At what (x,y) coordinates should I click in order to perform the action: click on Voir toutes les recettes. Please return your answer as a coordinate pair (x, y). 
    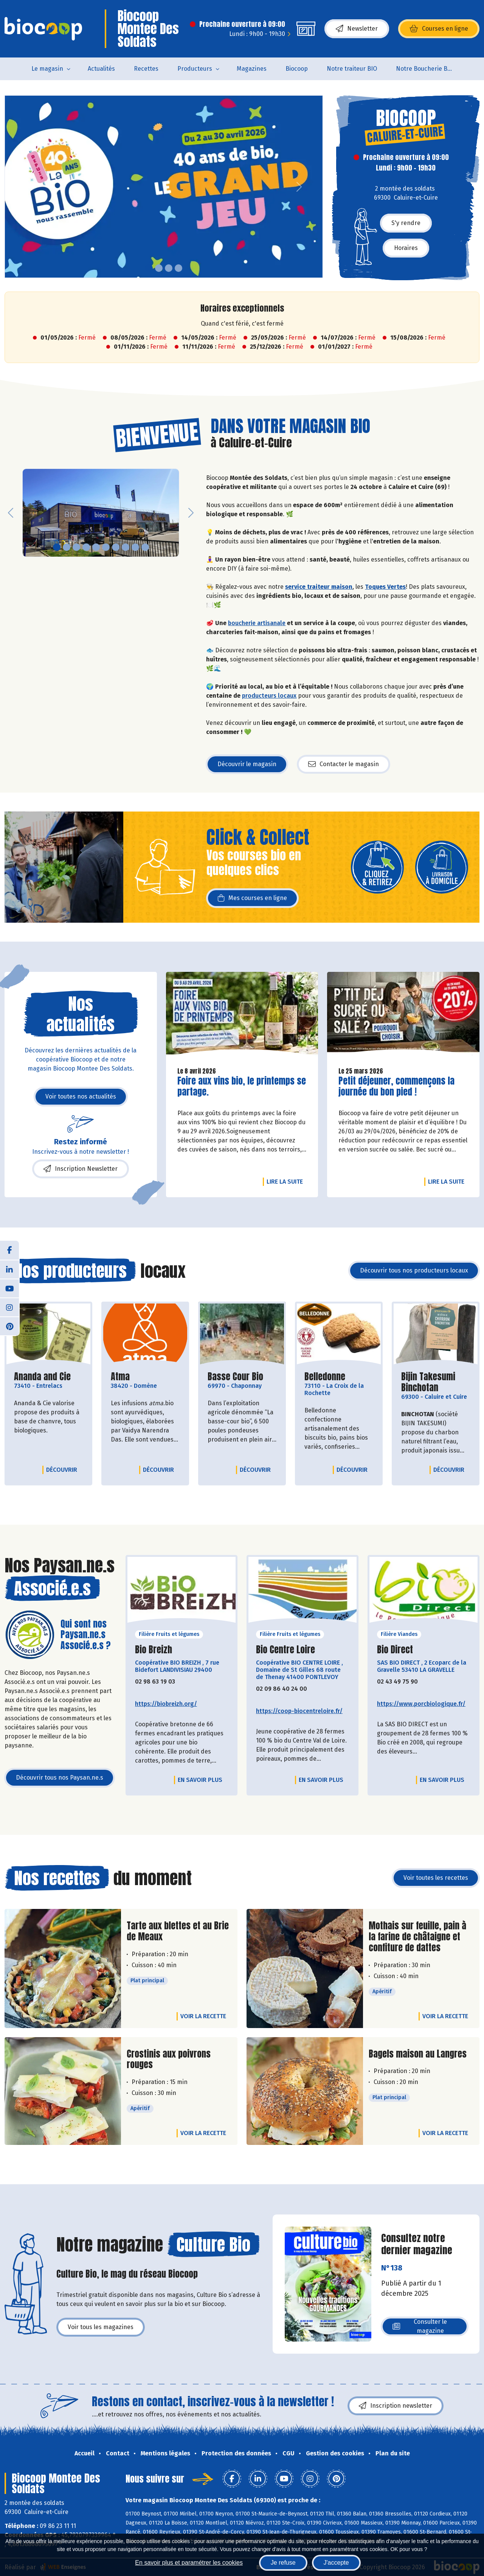
    Looking at the image, I should click on (435, 1877).